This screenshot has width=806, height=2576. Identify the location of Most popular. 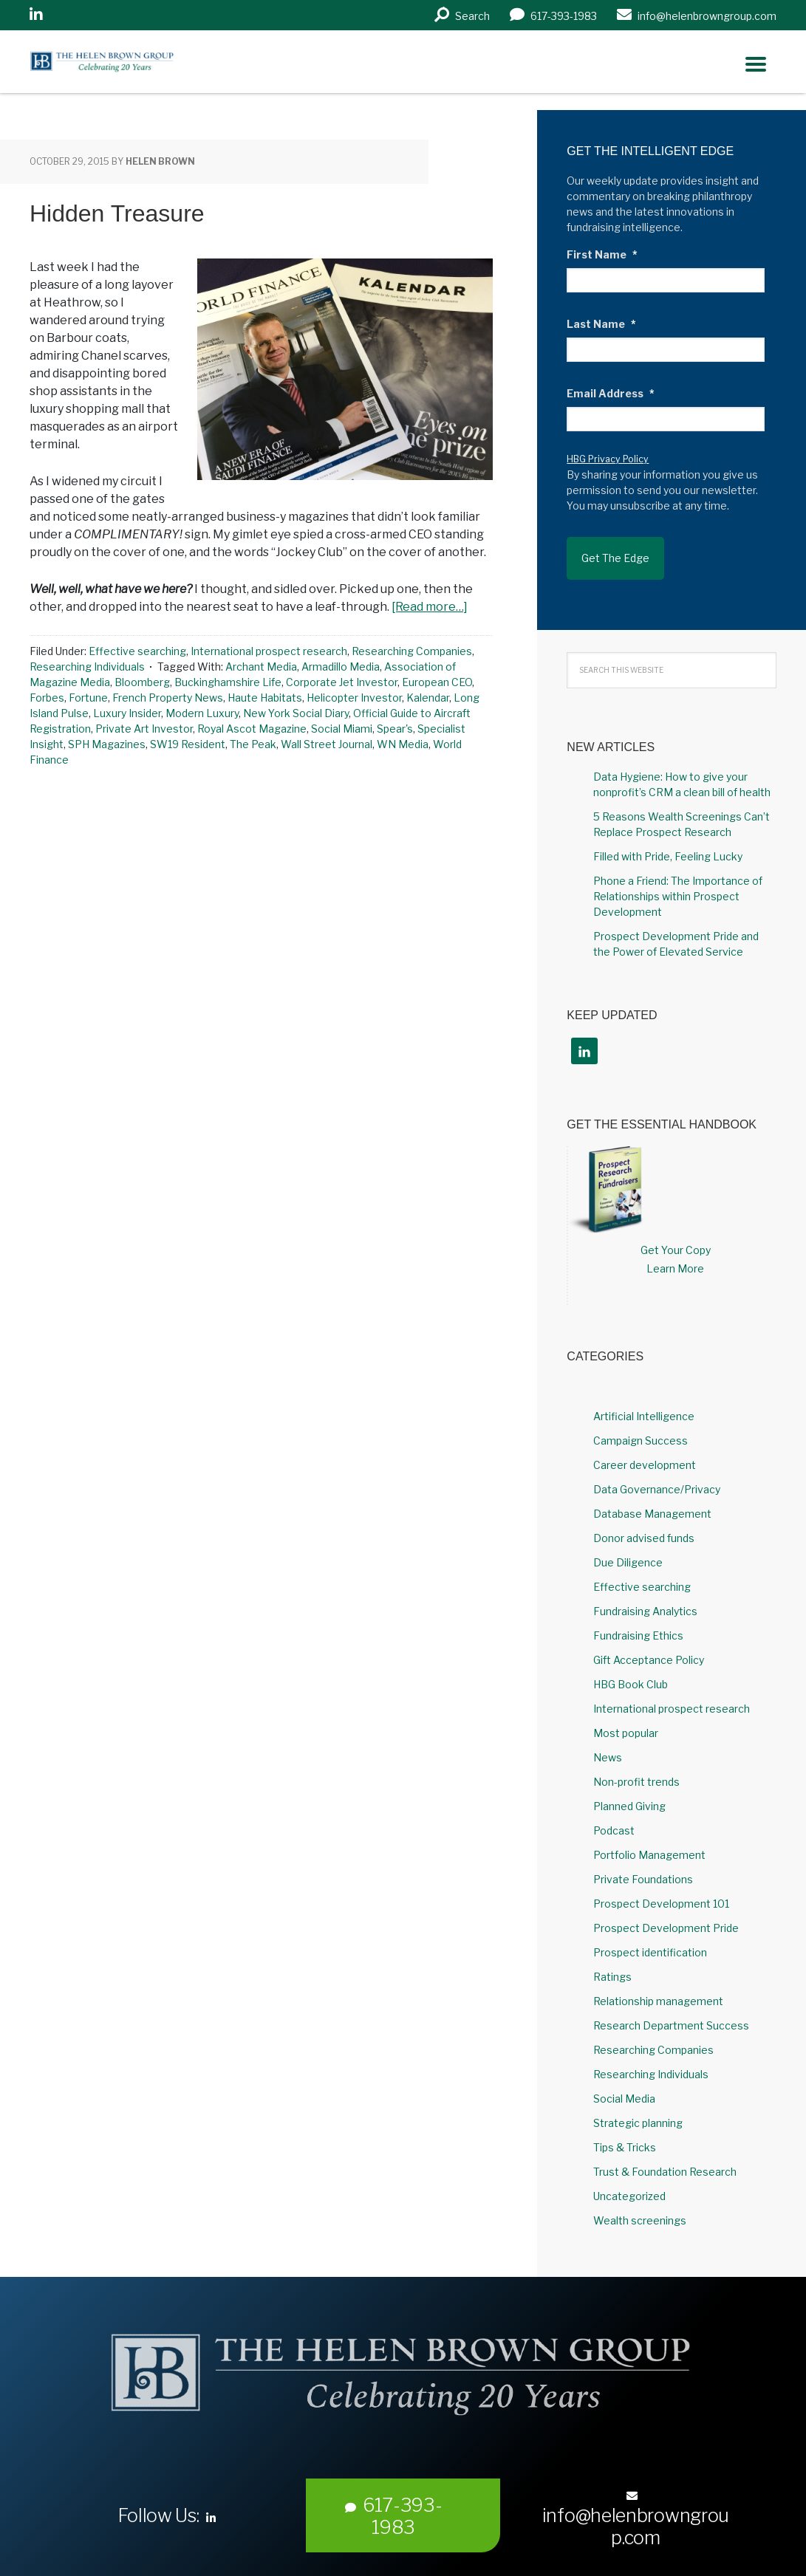
(625, 1719).